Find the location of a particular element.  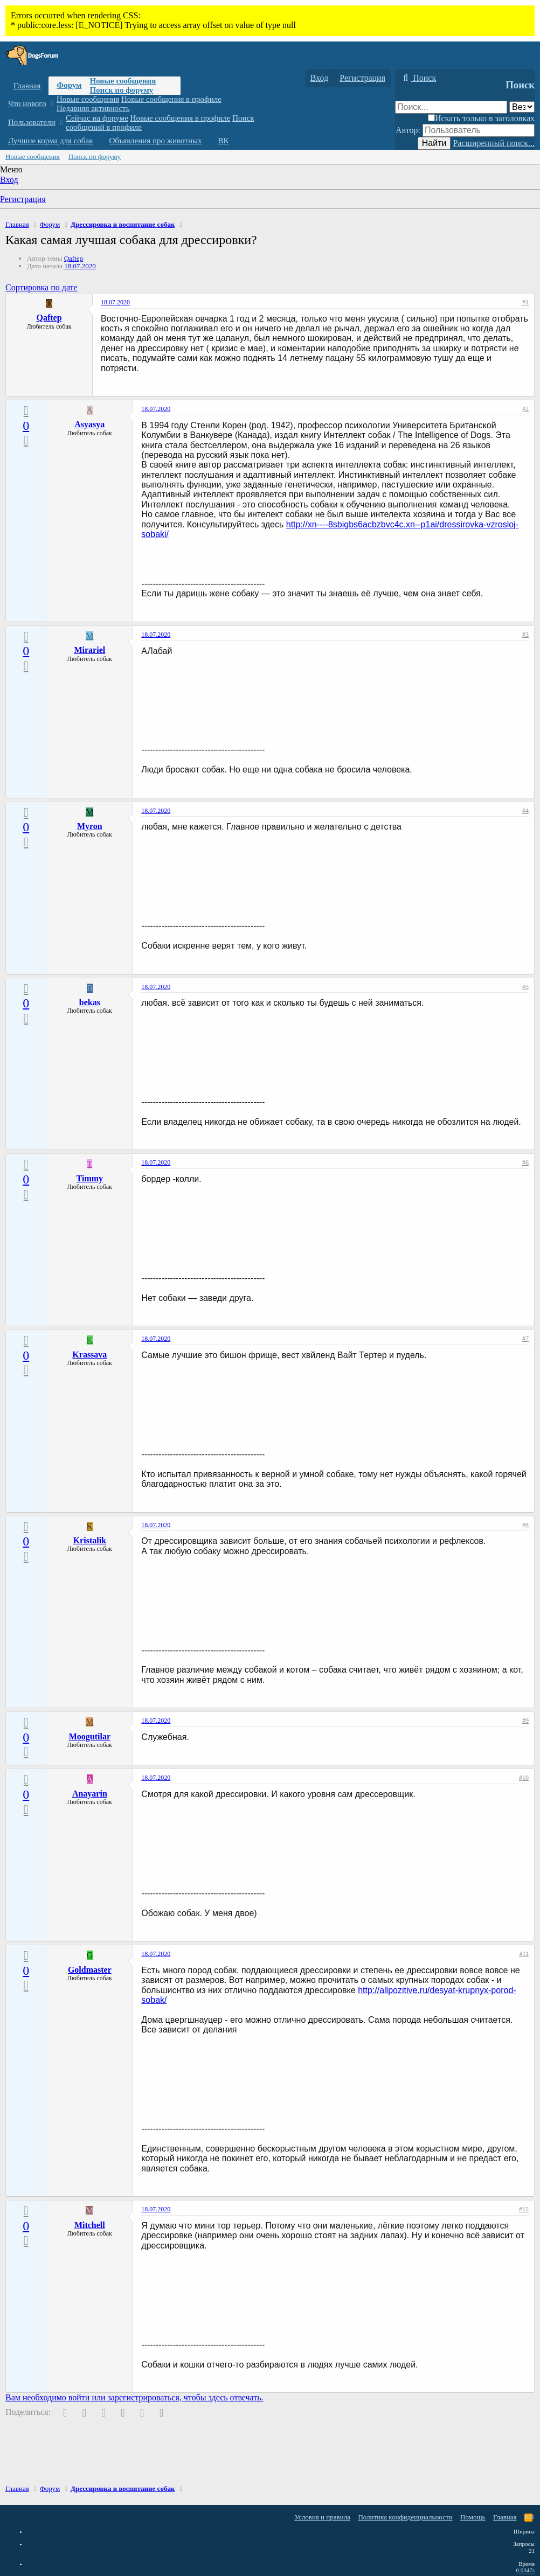

Политика конфиденциальности is located at coordinates (405, 2517).